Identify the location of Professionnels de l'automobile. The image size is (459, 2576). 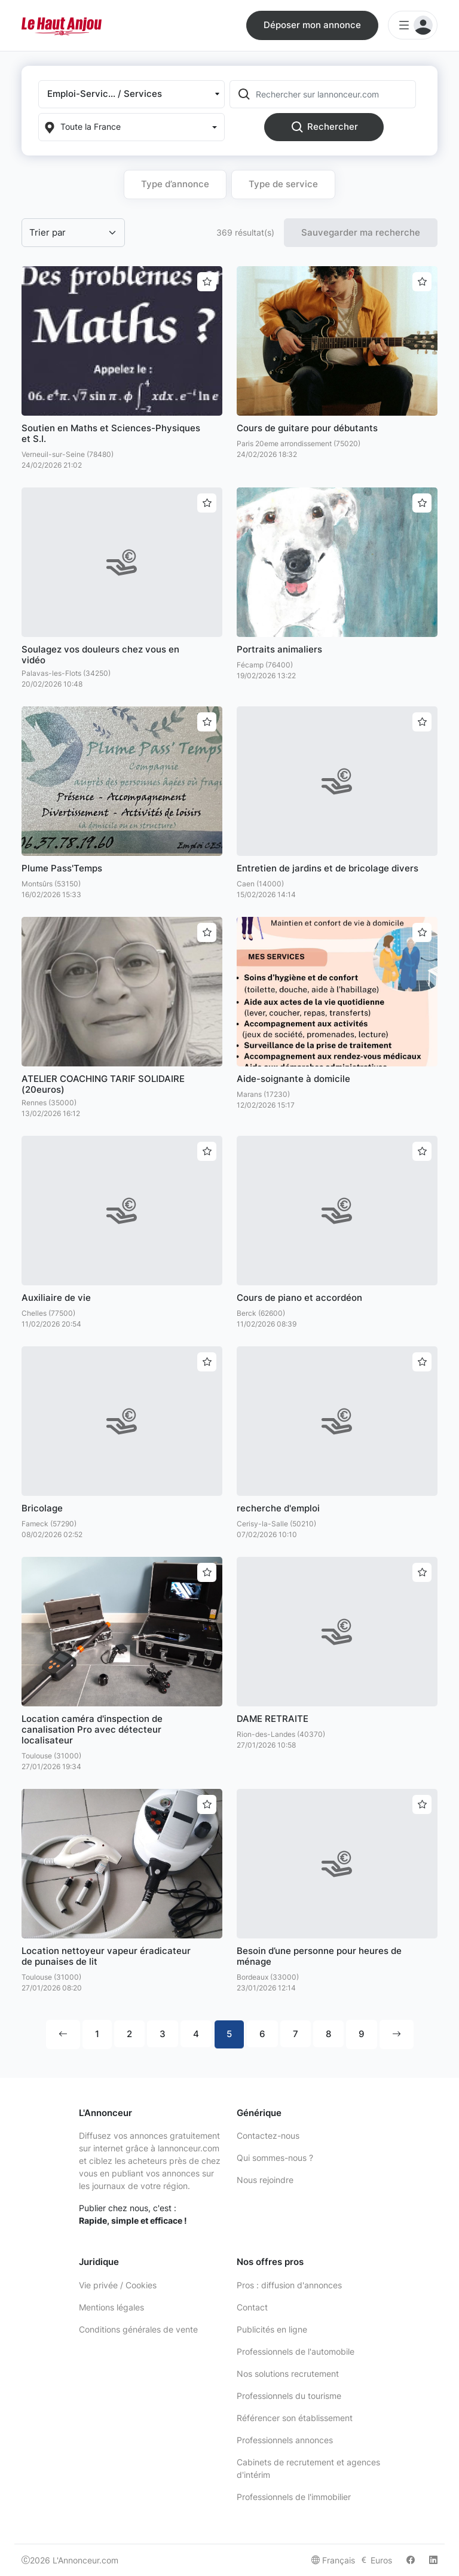
(295, 2351).